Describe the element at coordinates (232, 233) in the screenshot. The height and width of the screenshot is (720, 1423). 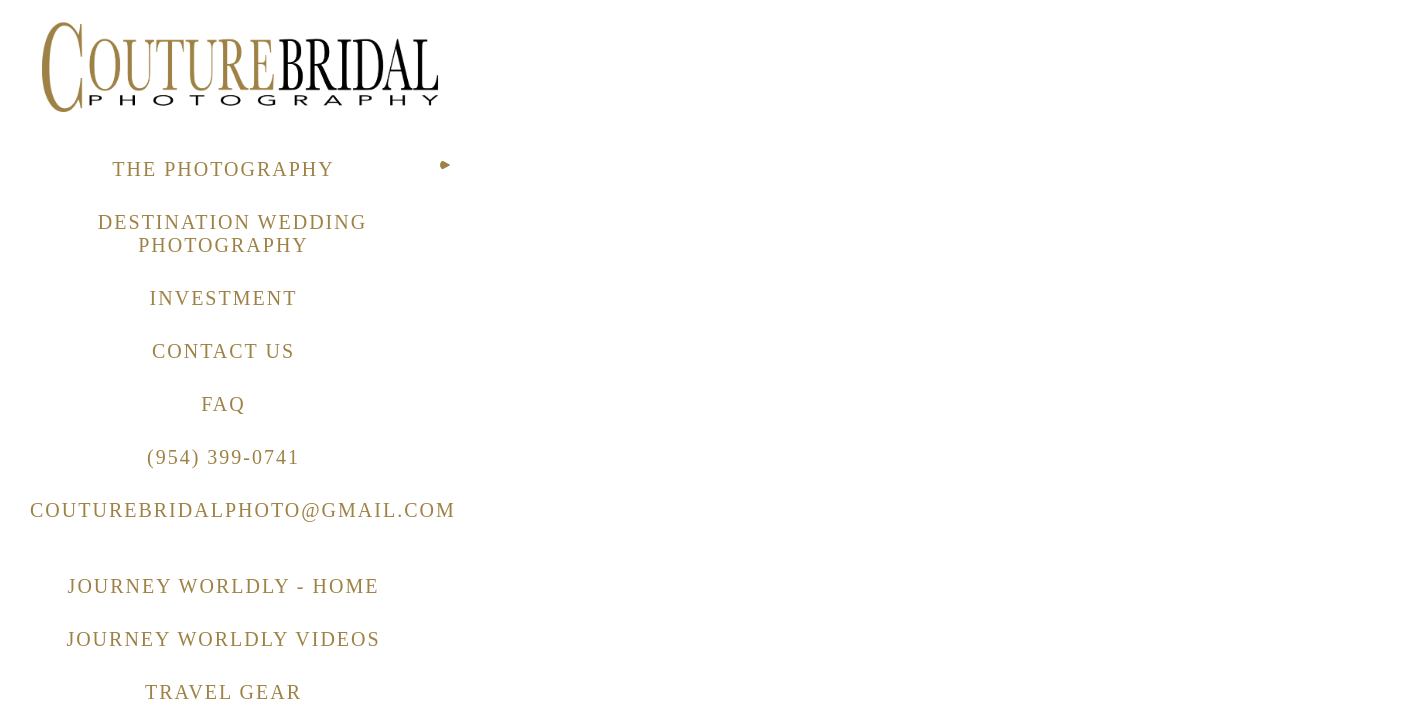
I see `DESTINATION WEDDING PHOTOGRAPHY` at that location.